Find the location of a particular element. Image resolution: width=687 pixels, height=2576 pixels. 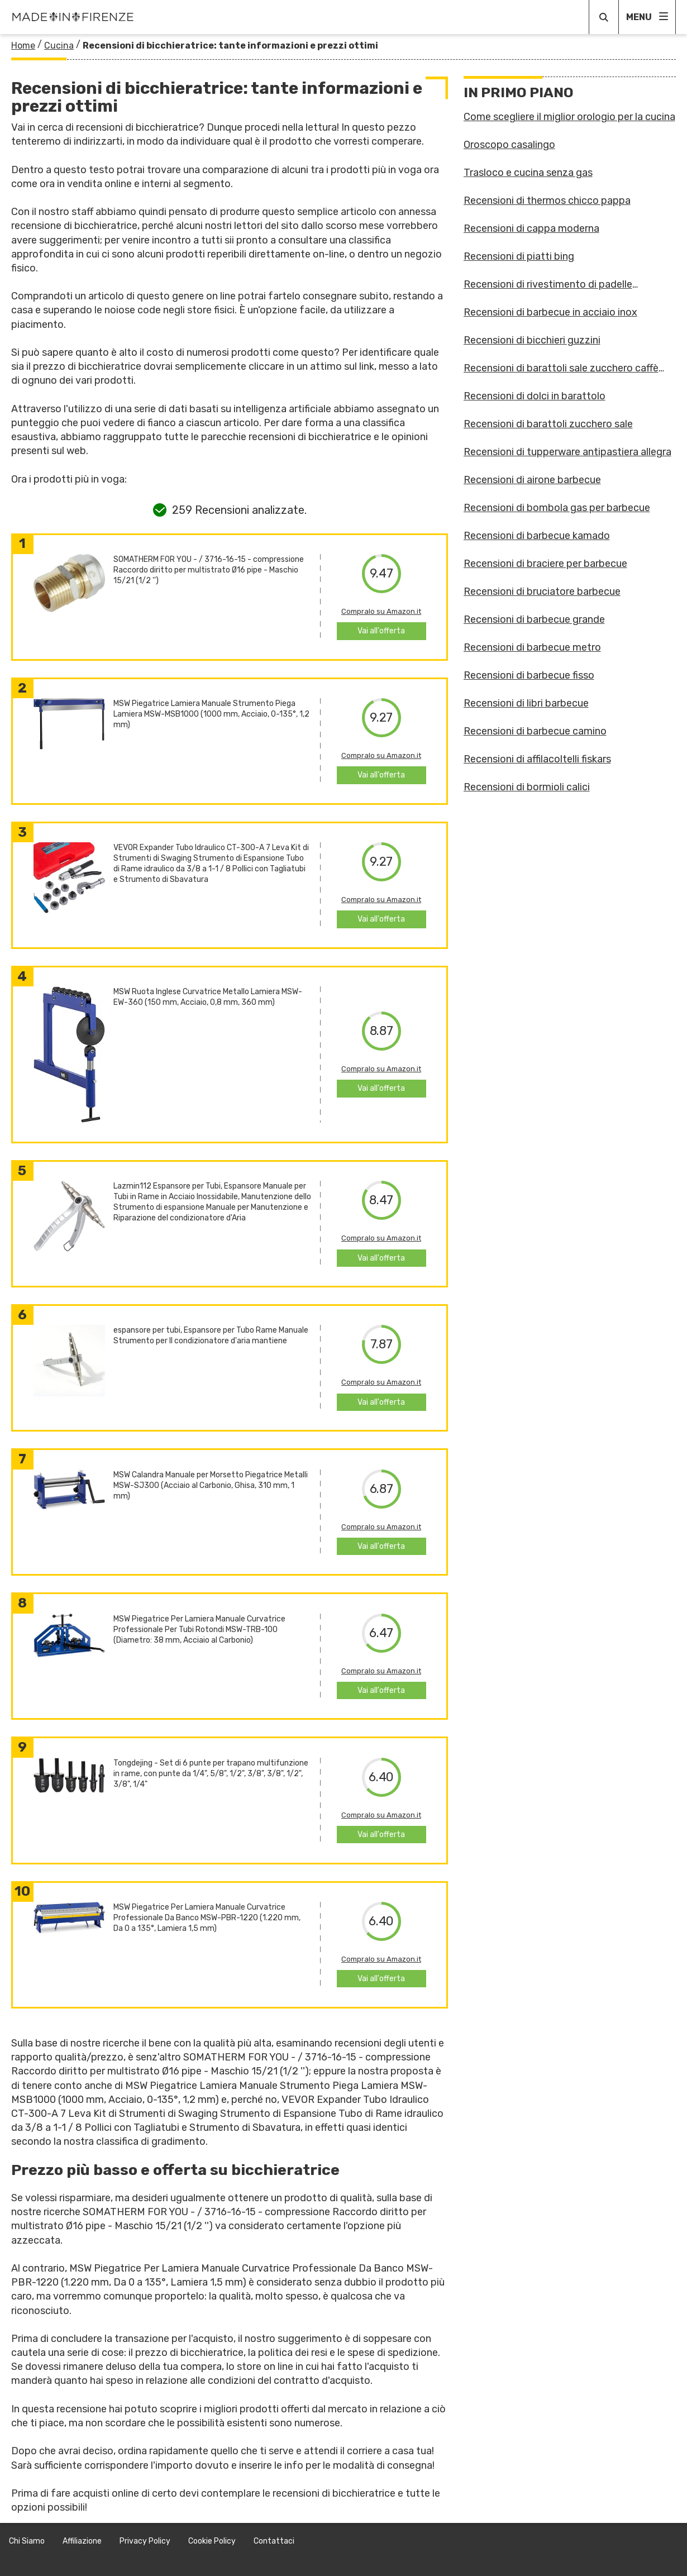

Recensioni di airone barbecue is located at coordinates (532, 479).